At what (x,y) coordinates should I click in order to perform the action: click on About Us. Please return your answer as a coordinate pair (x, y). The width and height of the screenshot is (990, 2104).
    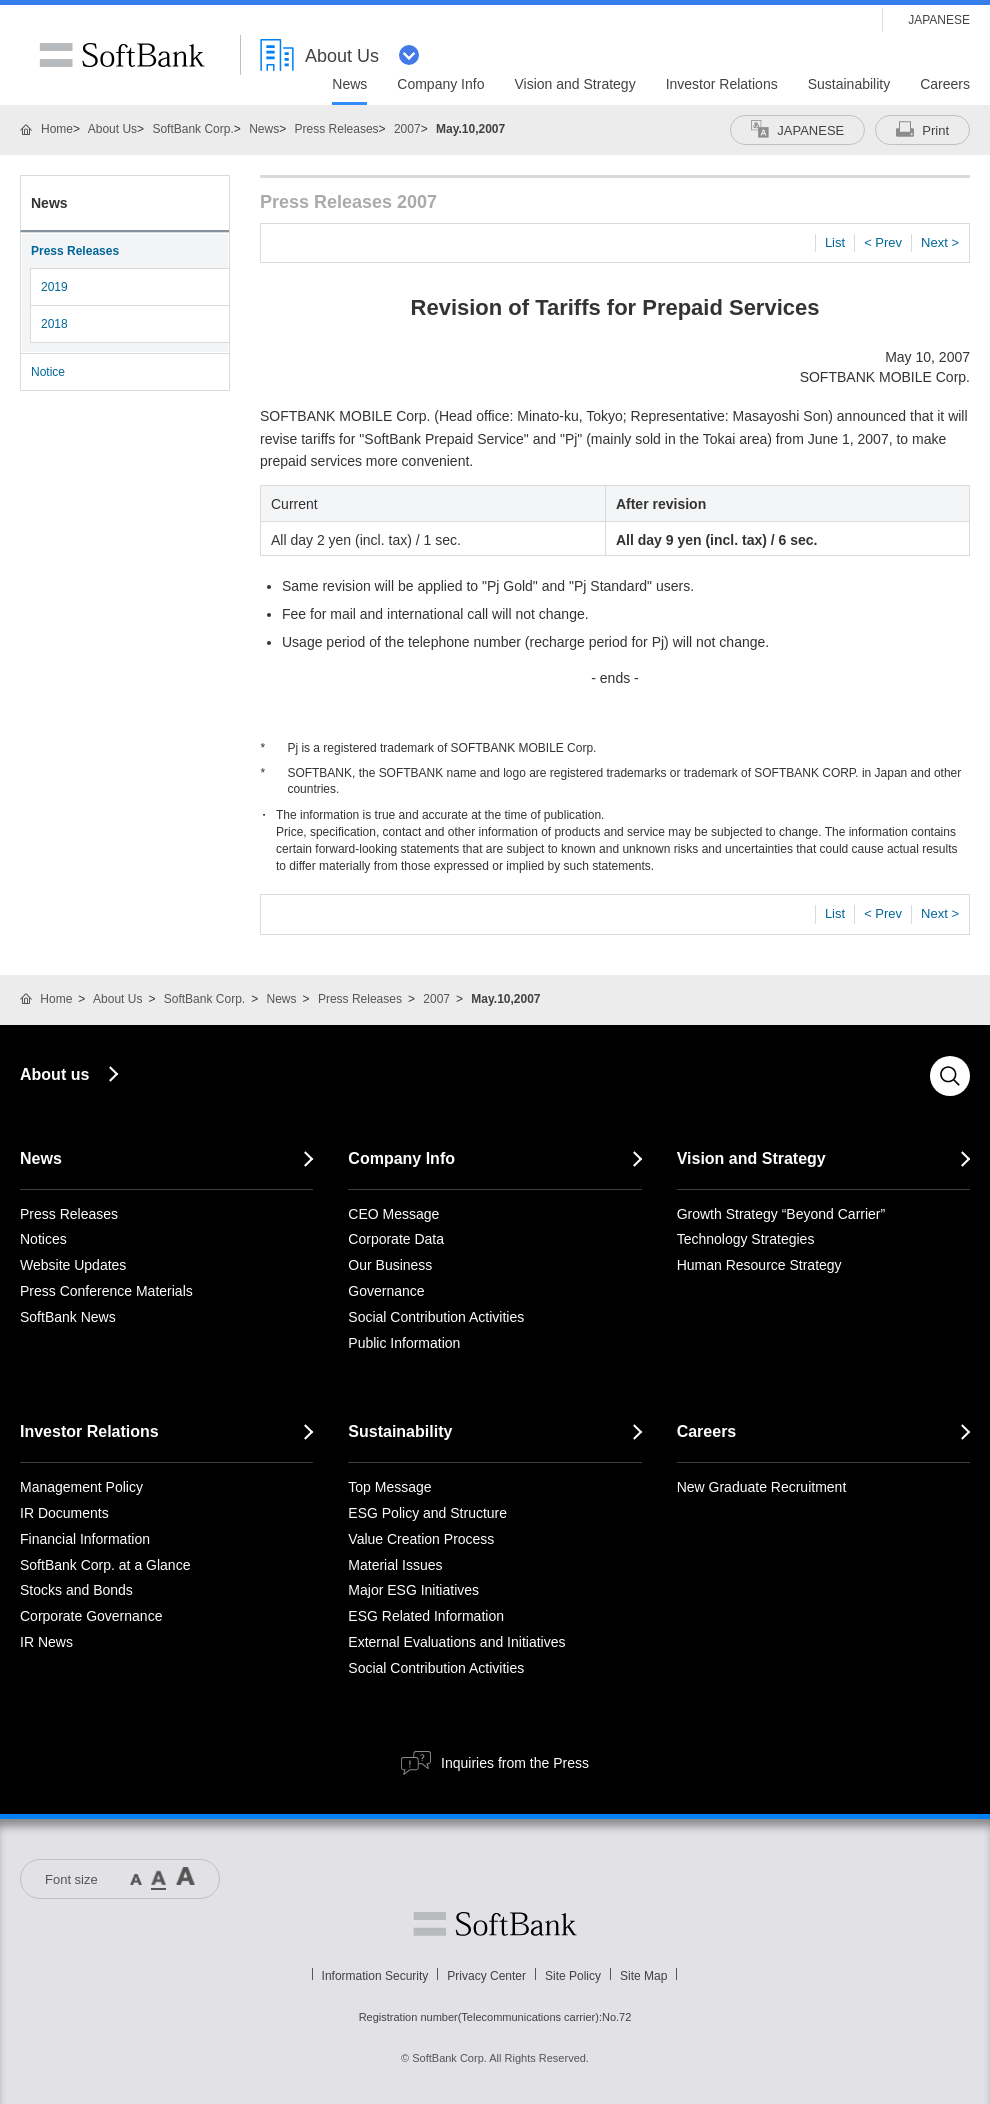
    Looking at the image, I should click on (112, 129).